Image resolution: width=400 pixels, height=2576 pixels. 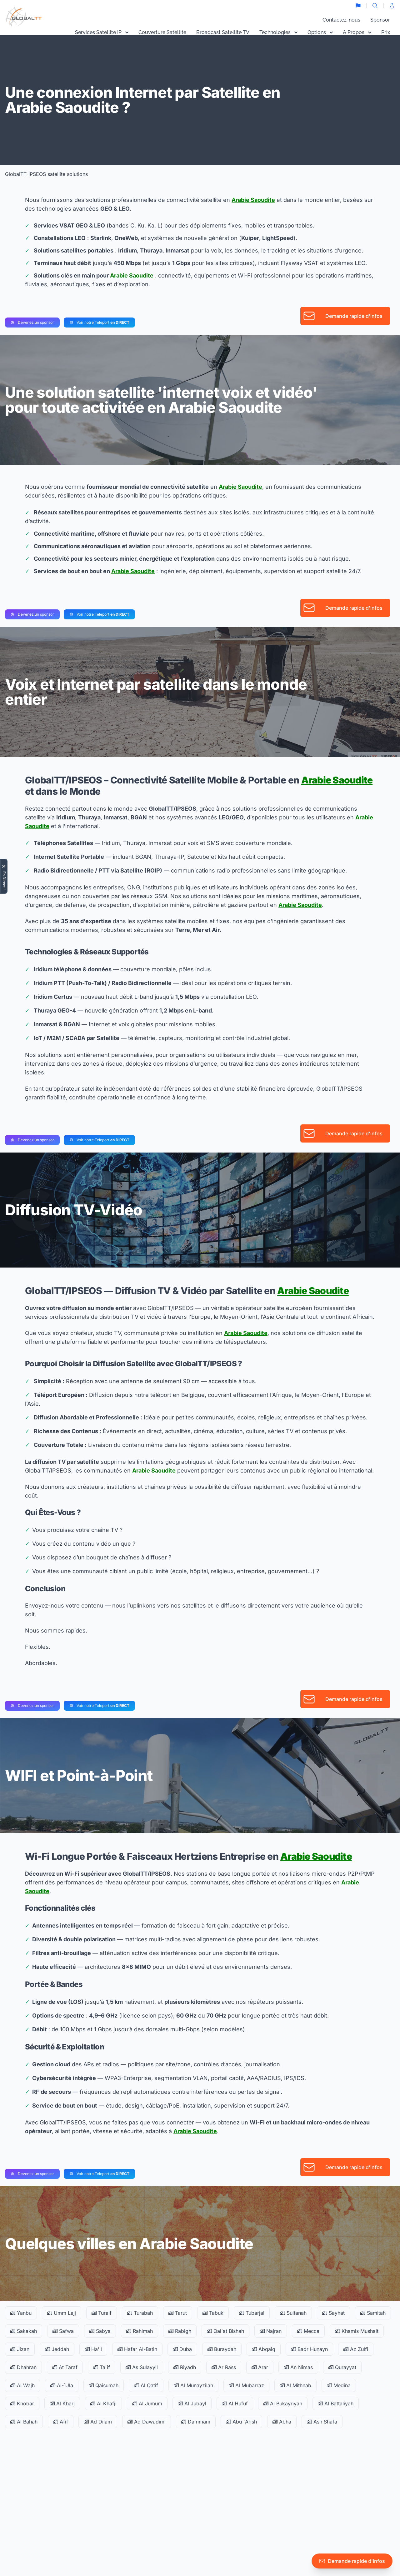 I want to click on Dammam, so click(x=195, y=2421).